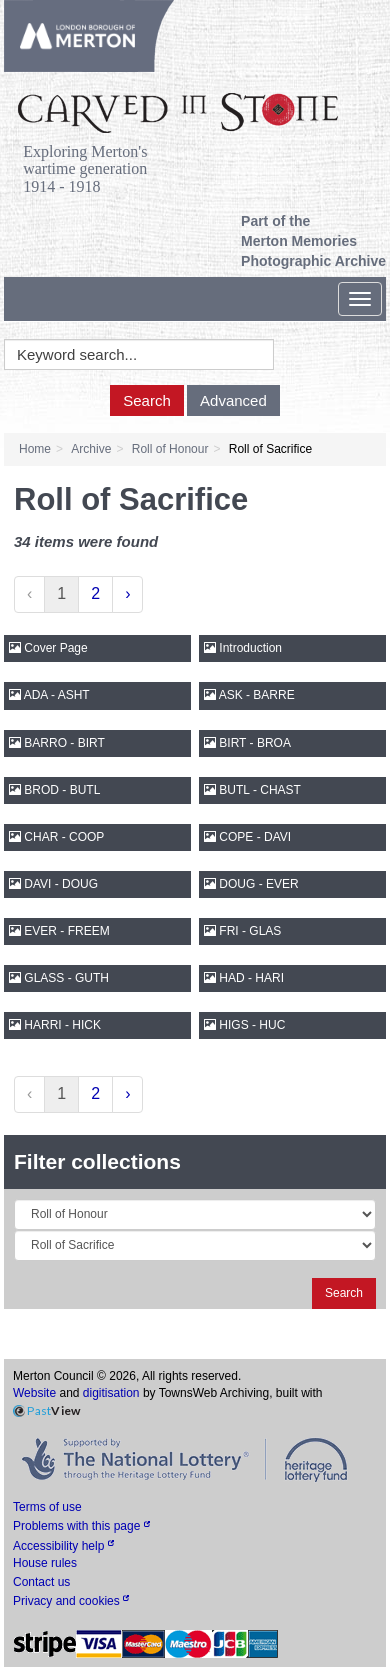 Image resolution: width=390 pixels, height=1667 pixels. What do you see at coordinates (147, 400) in the screenshot?
I see `Search` at bounding box center [147, 400].